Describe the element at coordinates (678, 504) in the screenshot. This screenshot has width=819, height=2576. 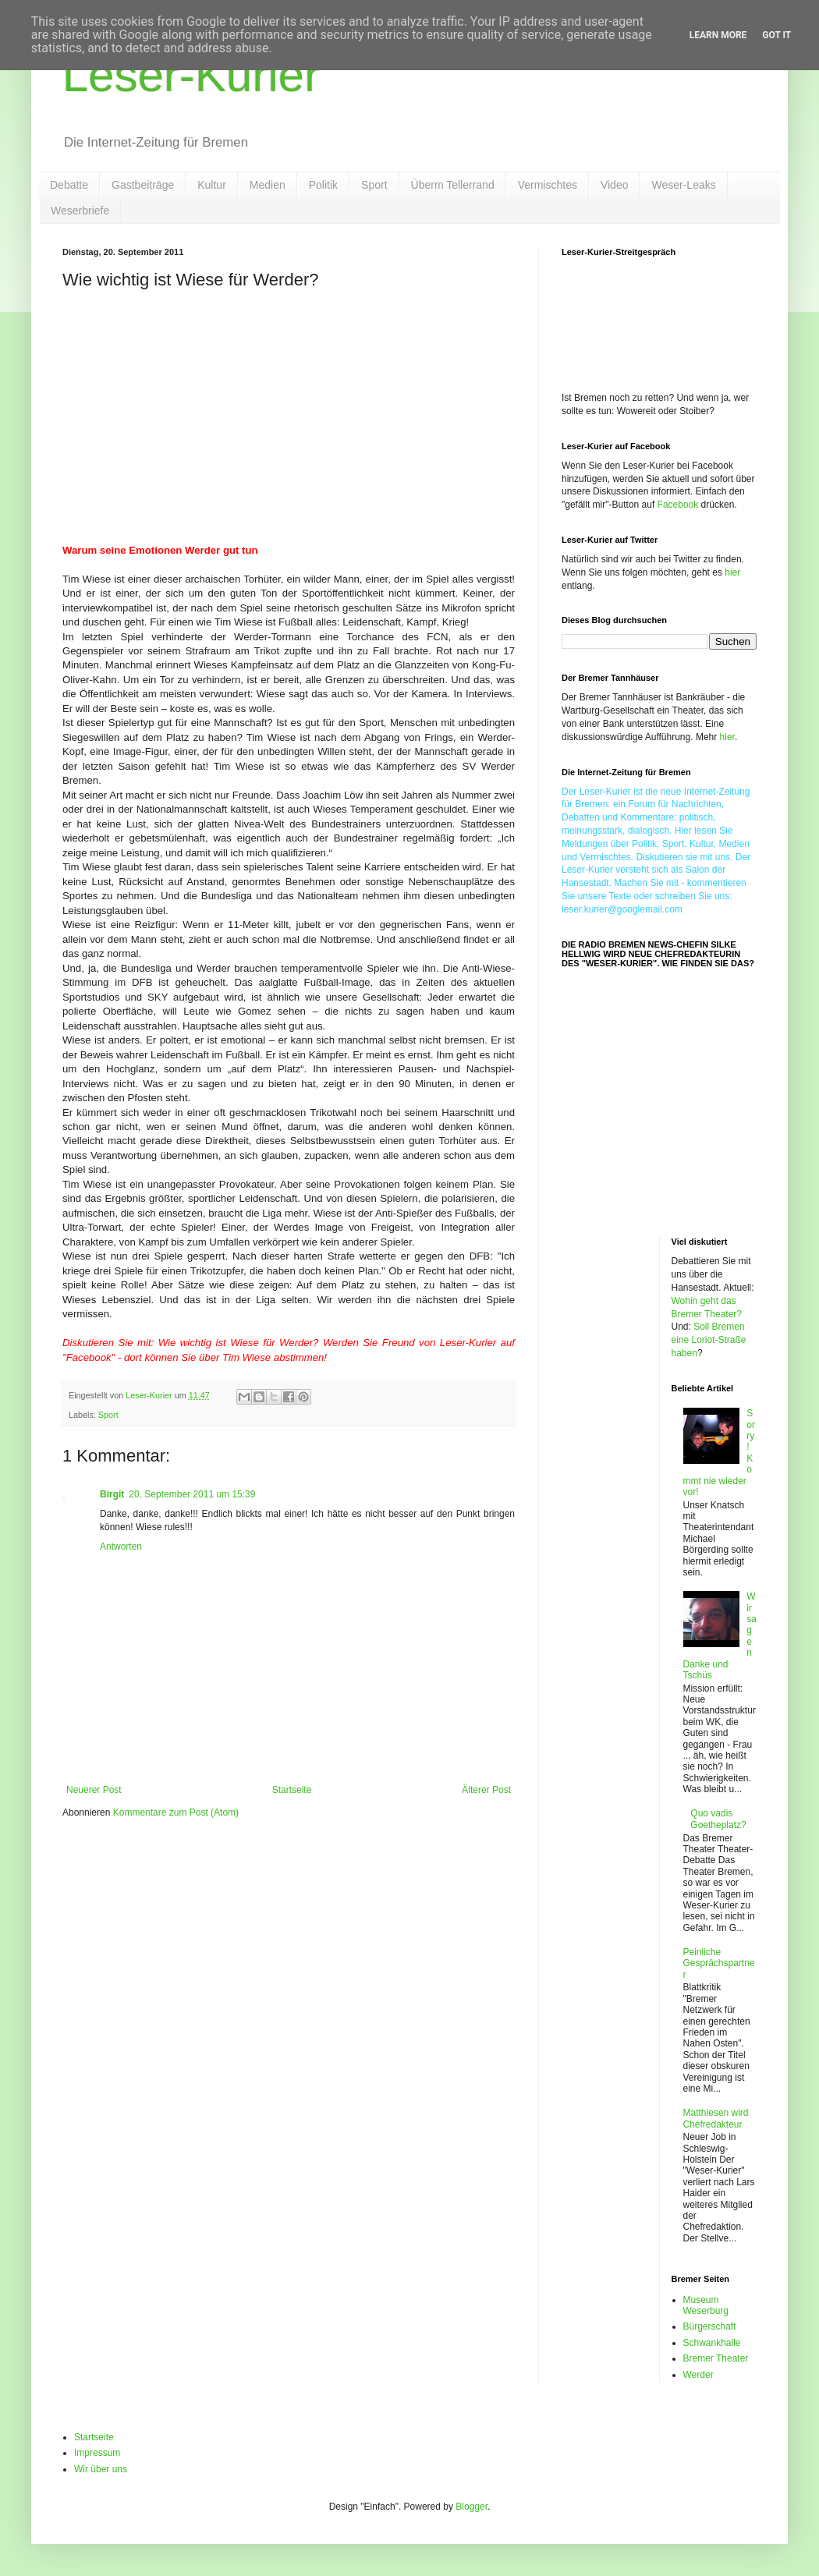
I see `Facebook` at that location.